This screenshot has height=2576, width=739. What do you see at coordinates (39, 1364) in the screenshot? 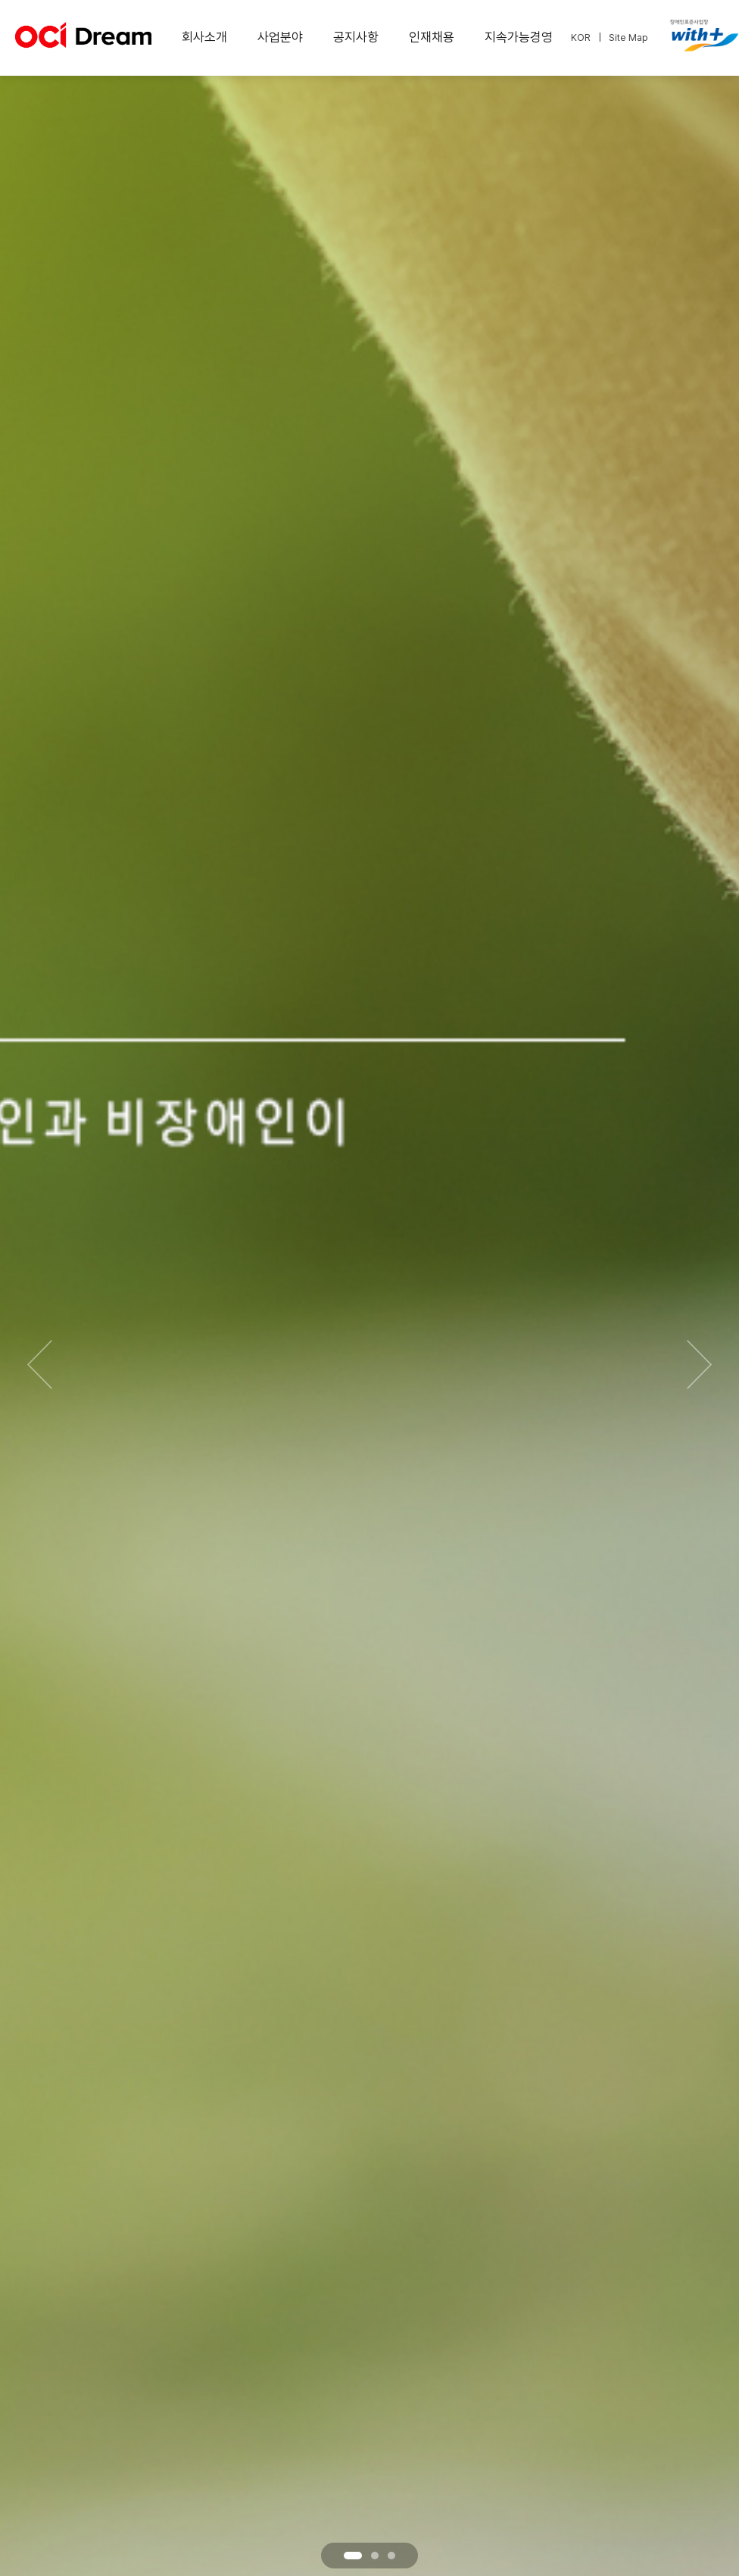
I see `[이전 슬라이드]` at bounding box center [39, 1364].